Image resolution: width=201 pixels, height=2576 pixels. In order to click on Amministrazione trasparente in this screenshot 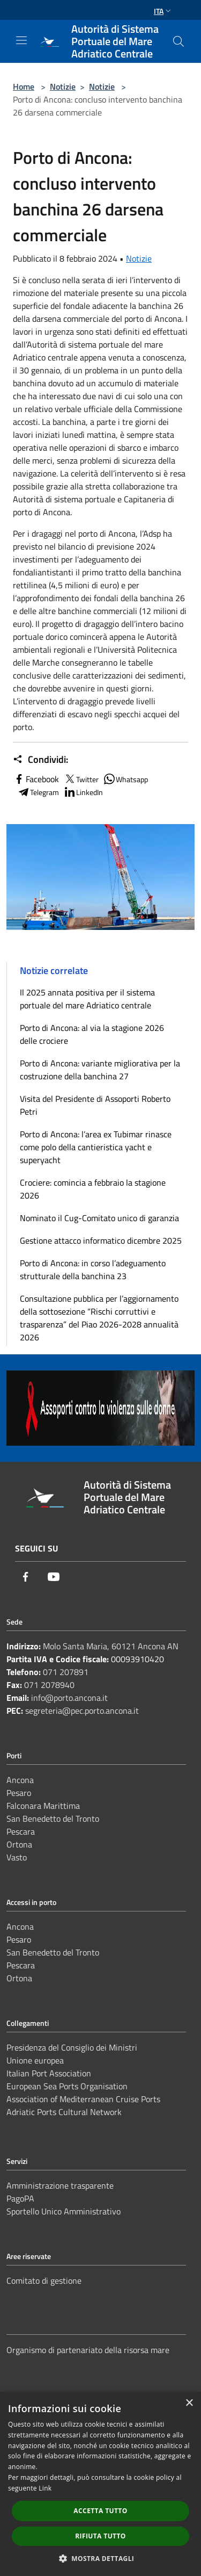, I will do `click(60, 2185)`.